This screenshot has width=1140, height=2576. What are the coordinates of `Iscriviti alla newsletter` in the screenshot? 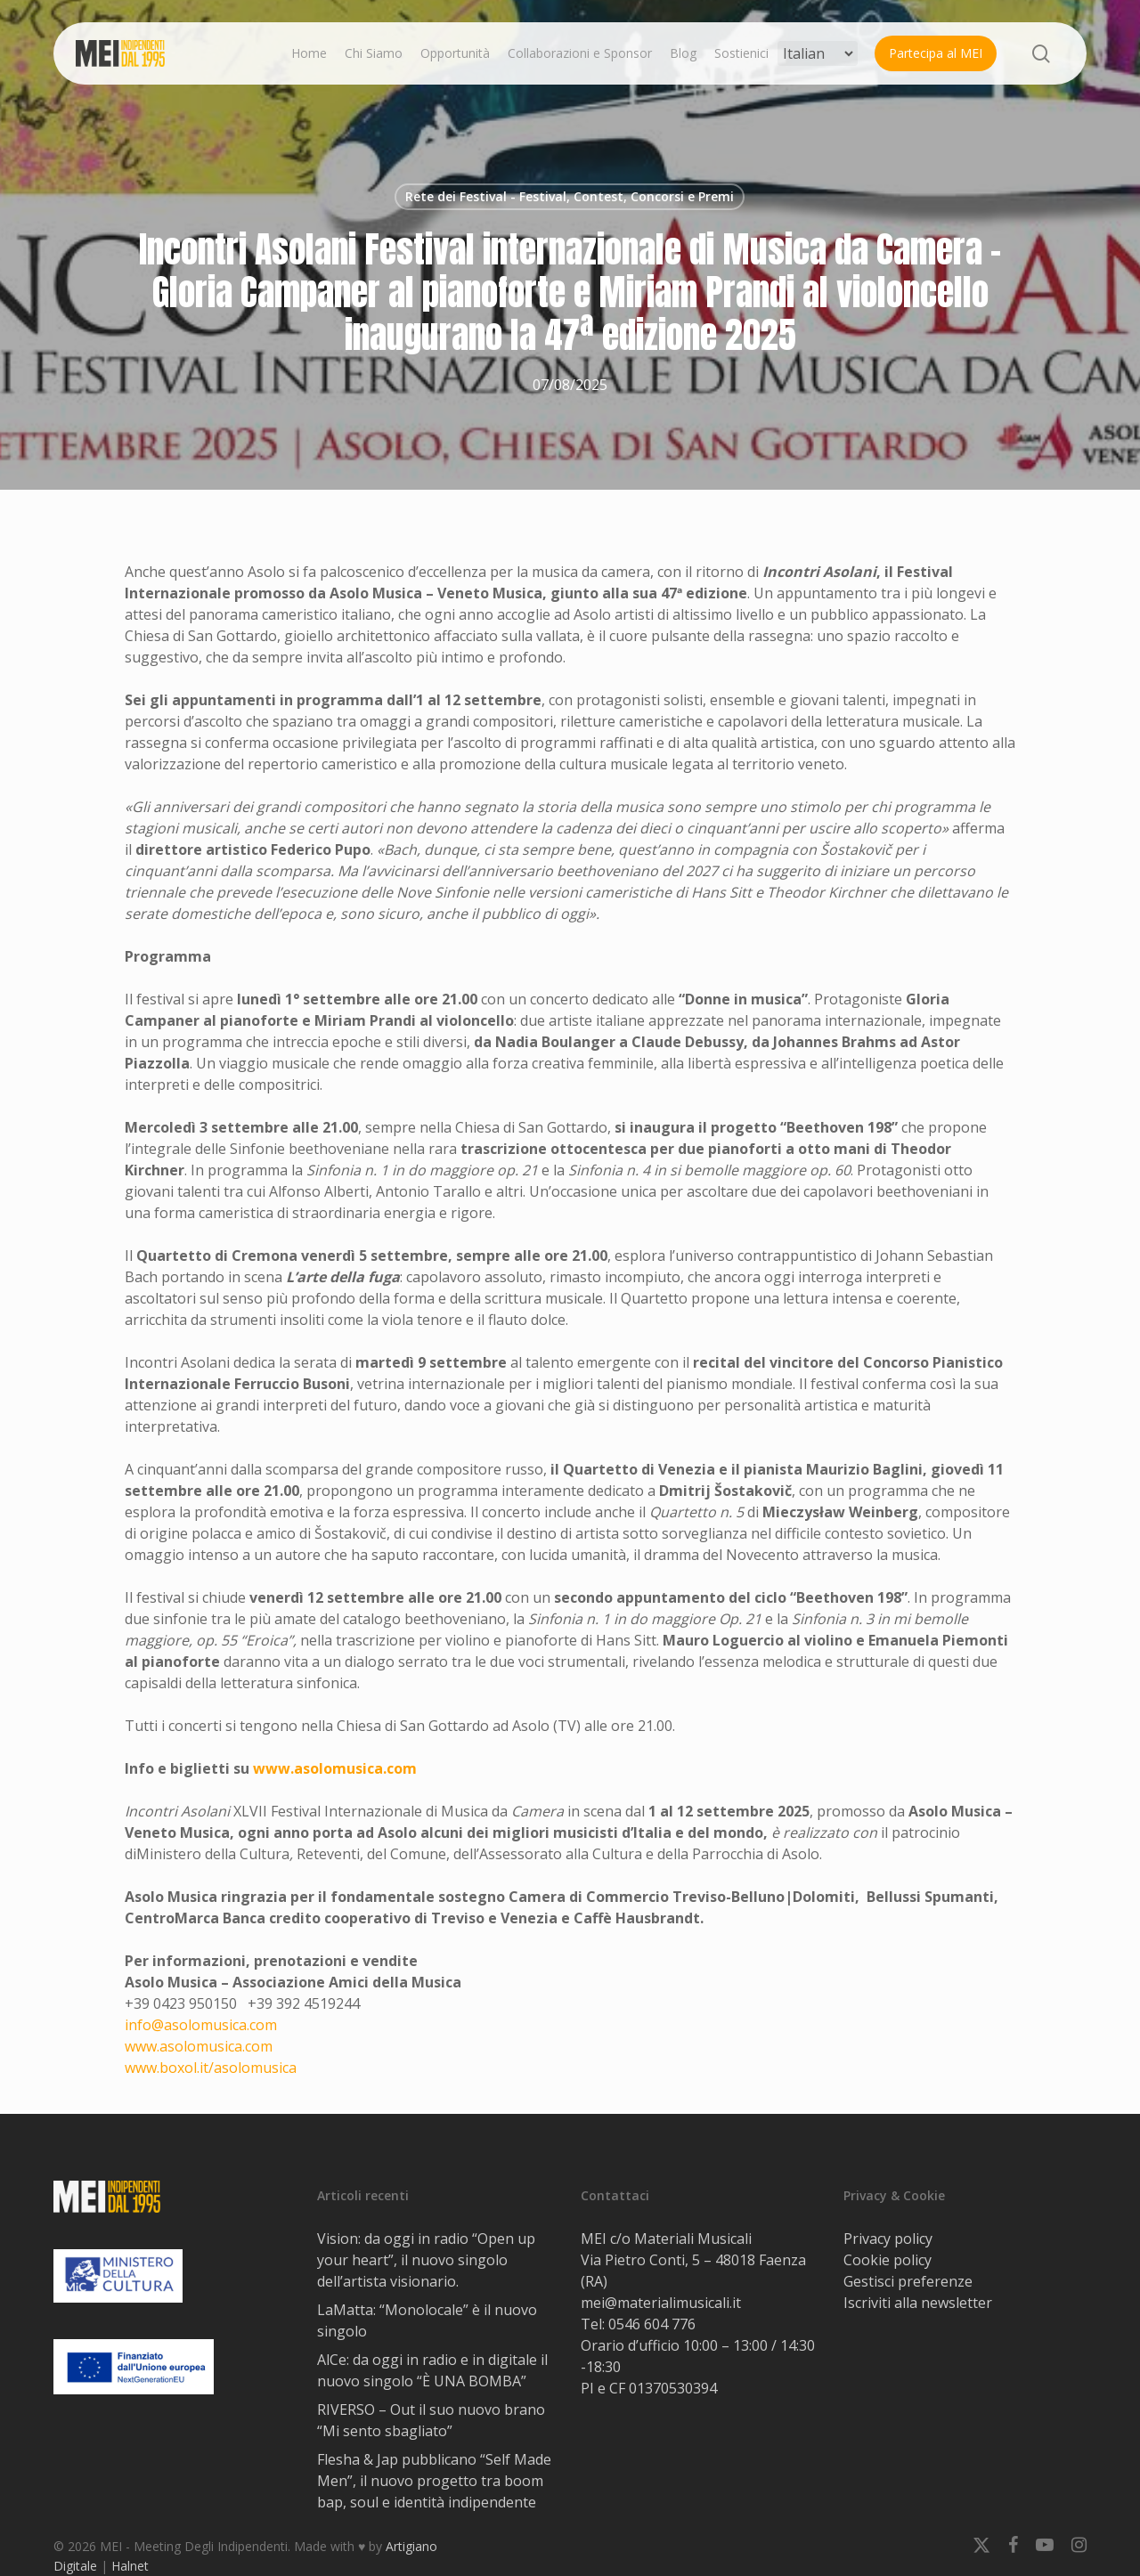 It's located at (917, 2302).